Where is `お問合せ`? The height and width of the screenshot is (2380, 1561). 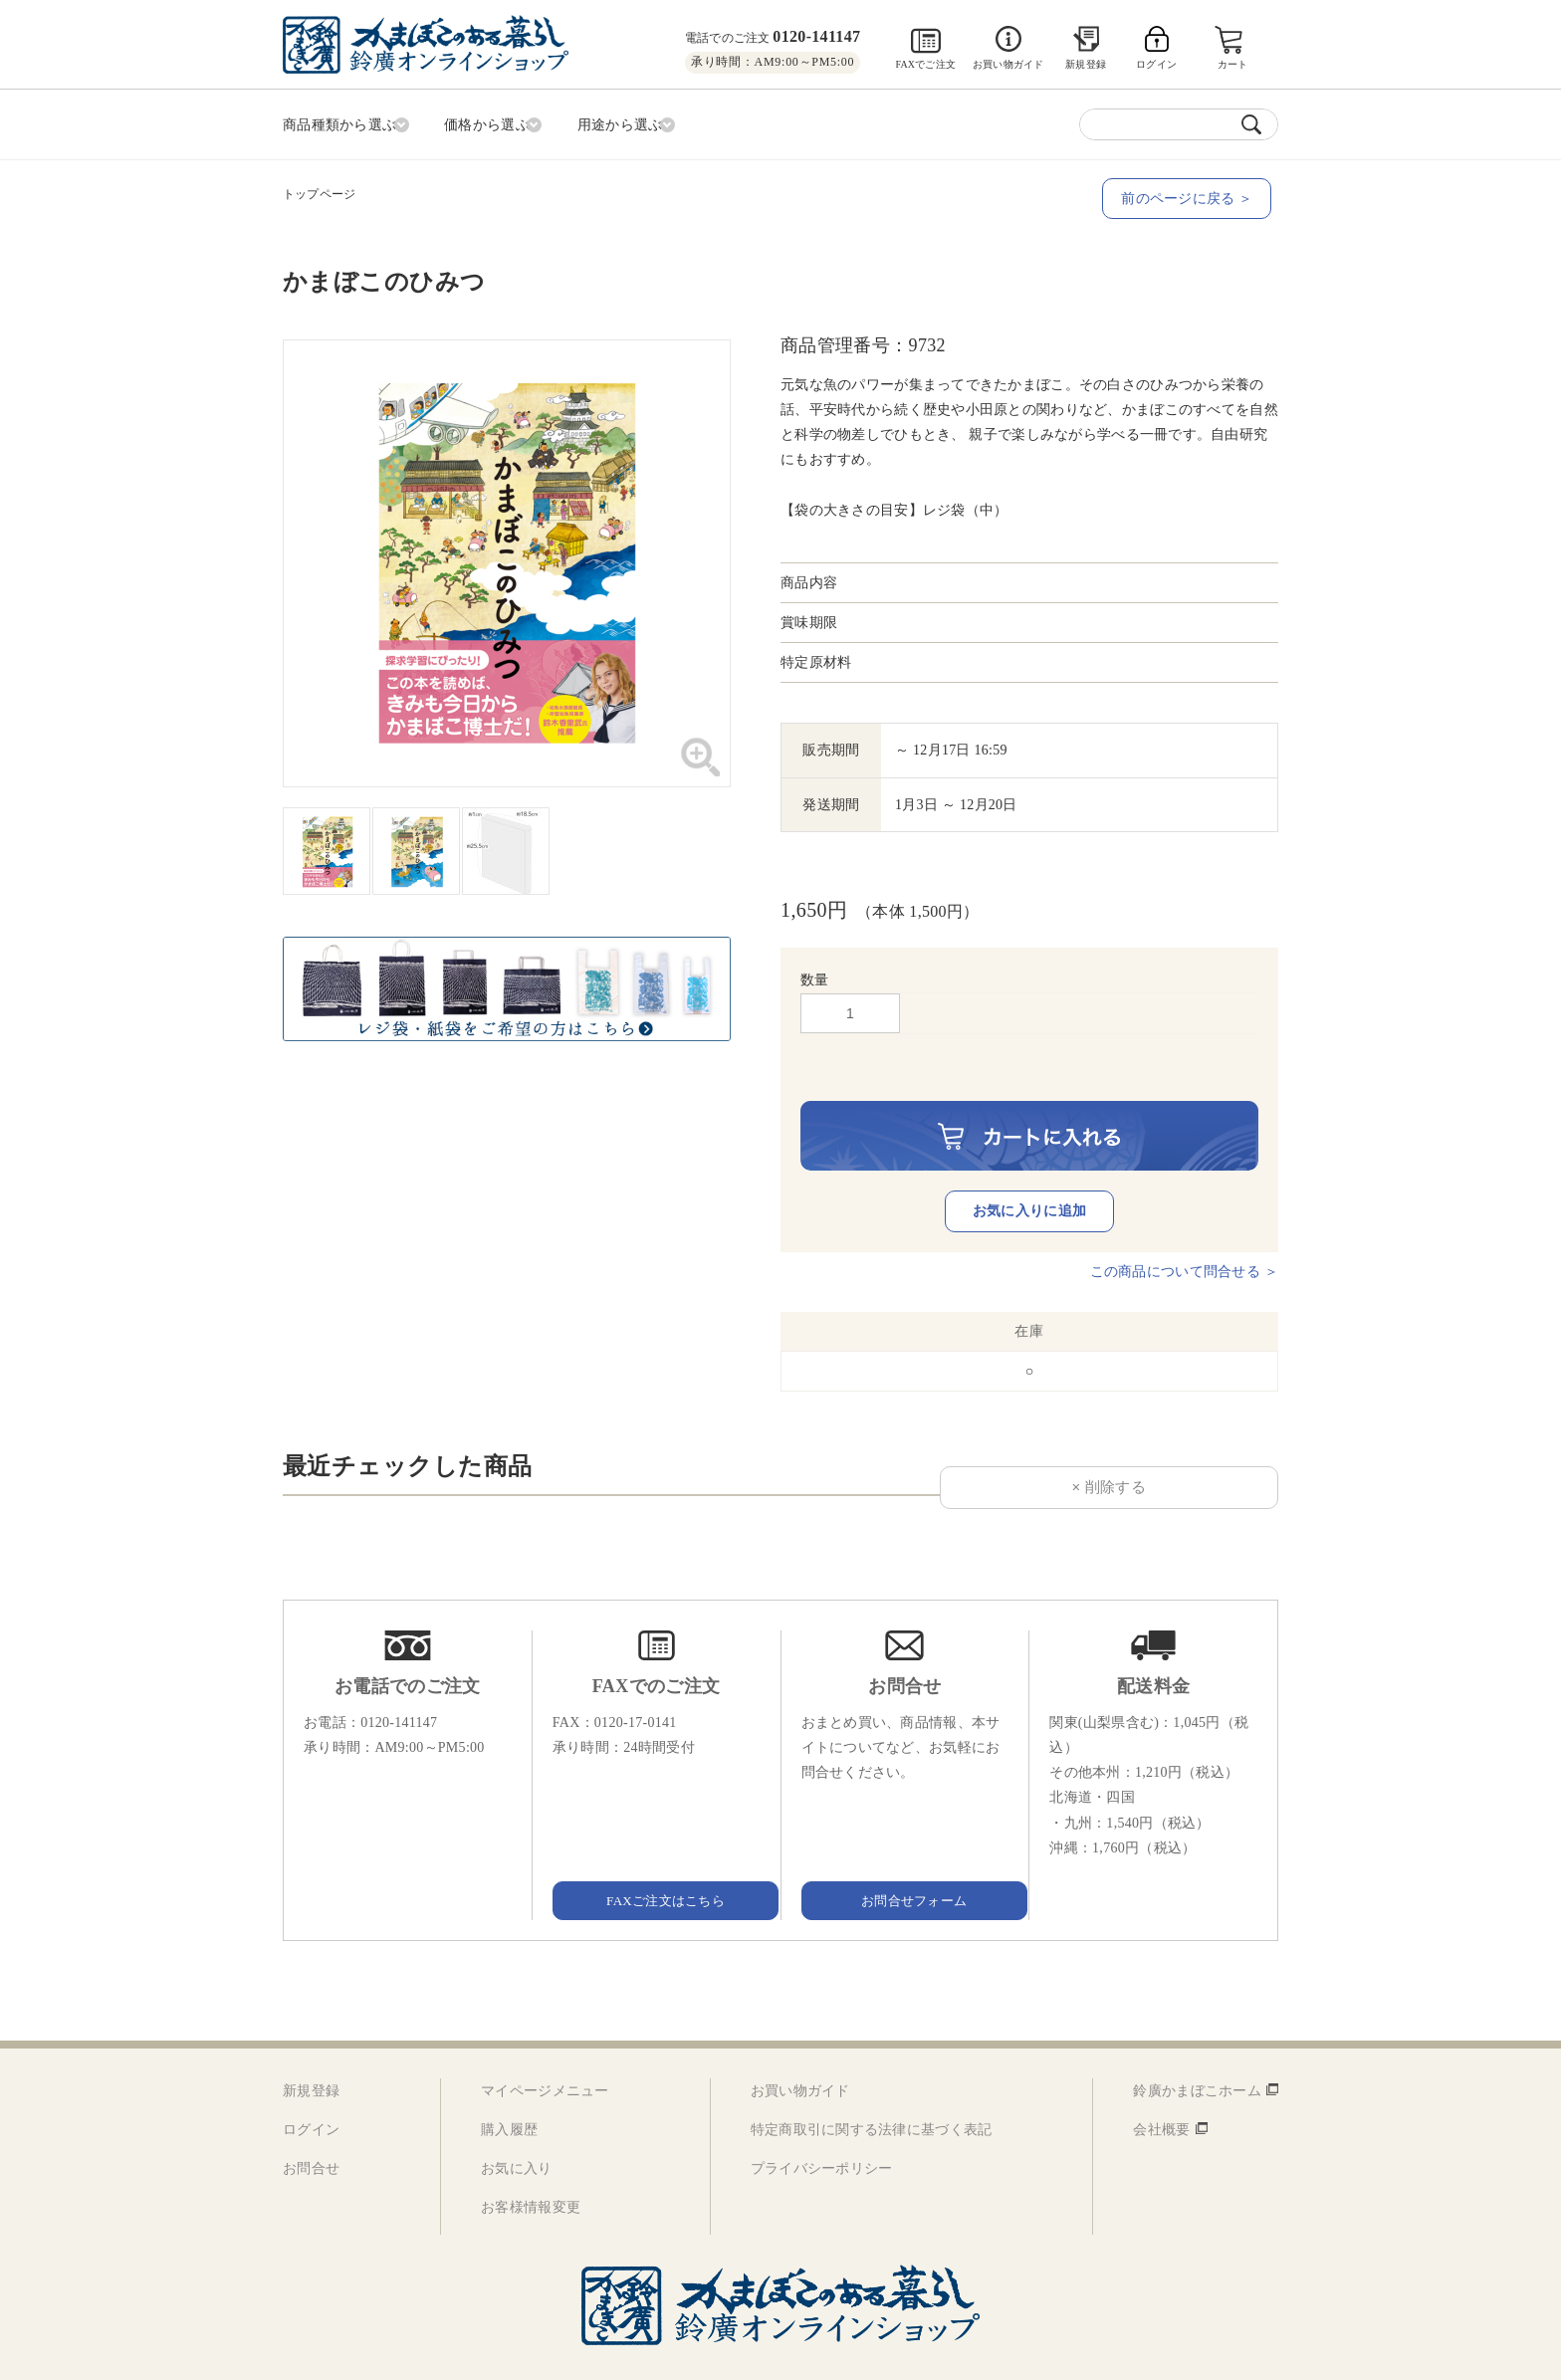 お問合せ is located at coordinates (311, 2127).